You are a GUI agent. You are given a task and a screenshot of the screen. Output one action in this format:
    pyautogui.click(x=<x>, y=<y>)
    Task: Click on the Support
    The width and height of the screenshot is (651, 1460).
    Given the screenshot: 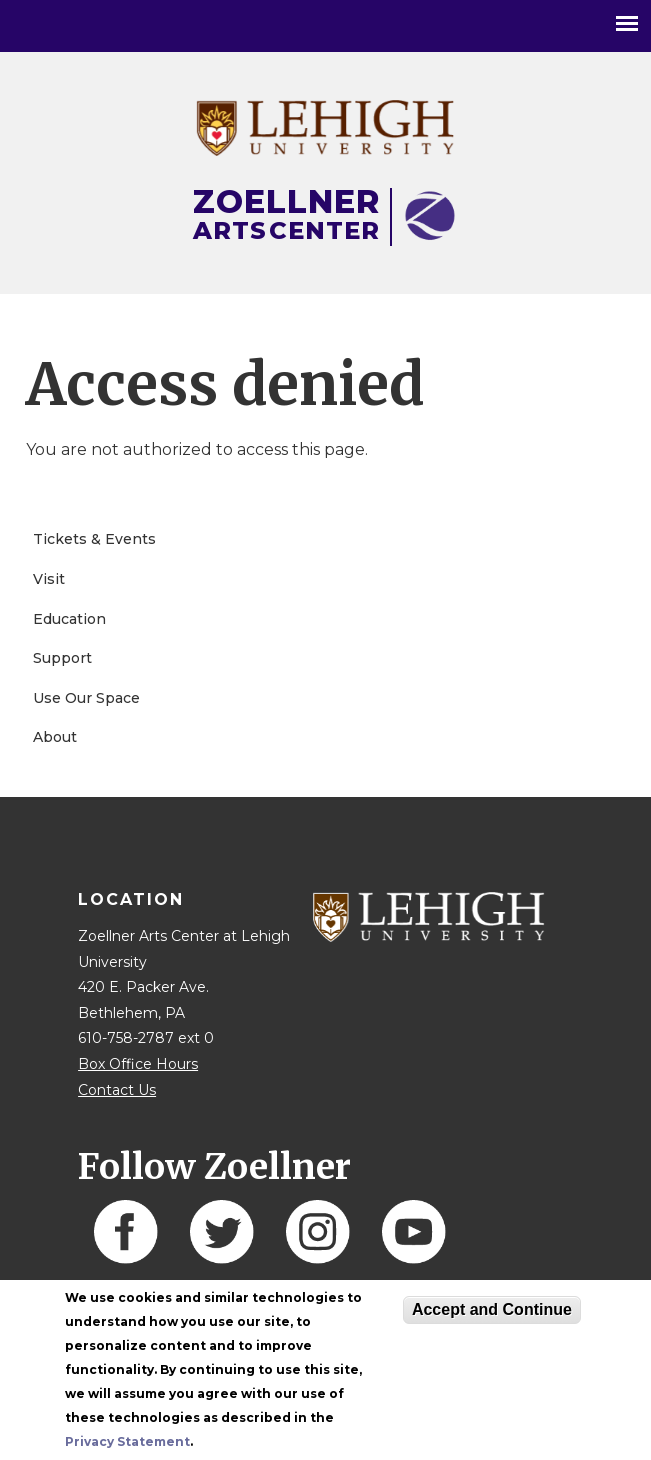 What is the action you would take?
    pyautogui.click(x=62, y=658)
    